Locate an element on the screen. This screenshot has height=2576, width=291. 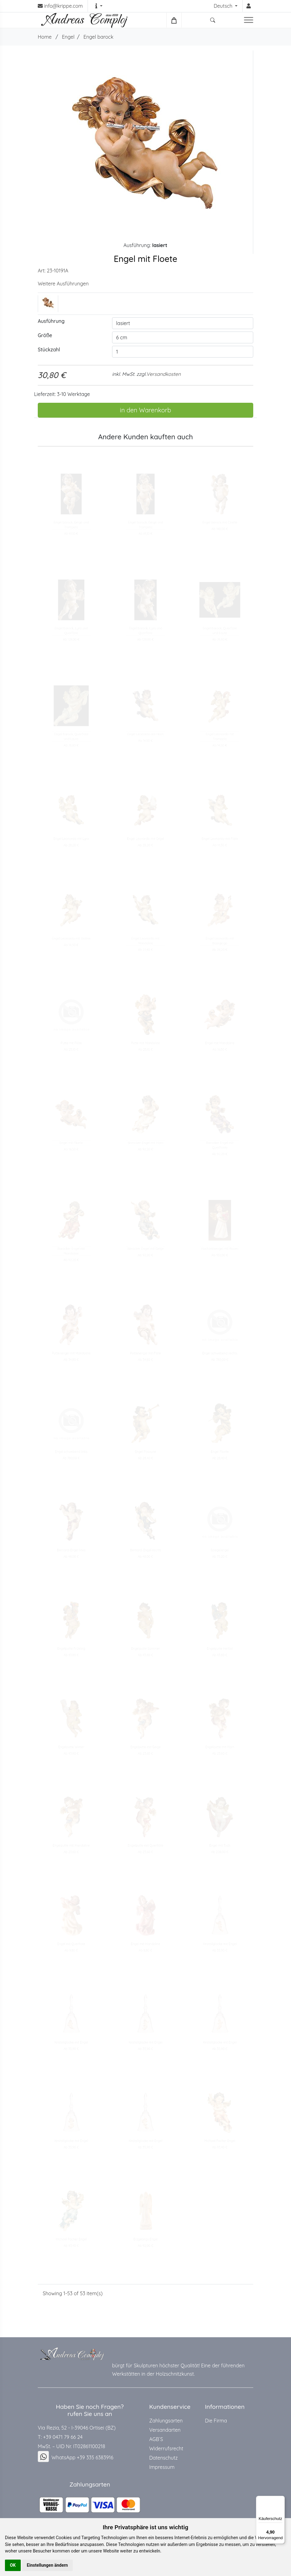
AGB`S is located at coordinates (156, 2439).